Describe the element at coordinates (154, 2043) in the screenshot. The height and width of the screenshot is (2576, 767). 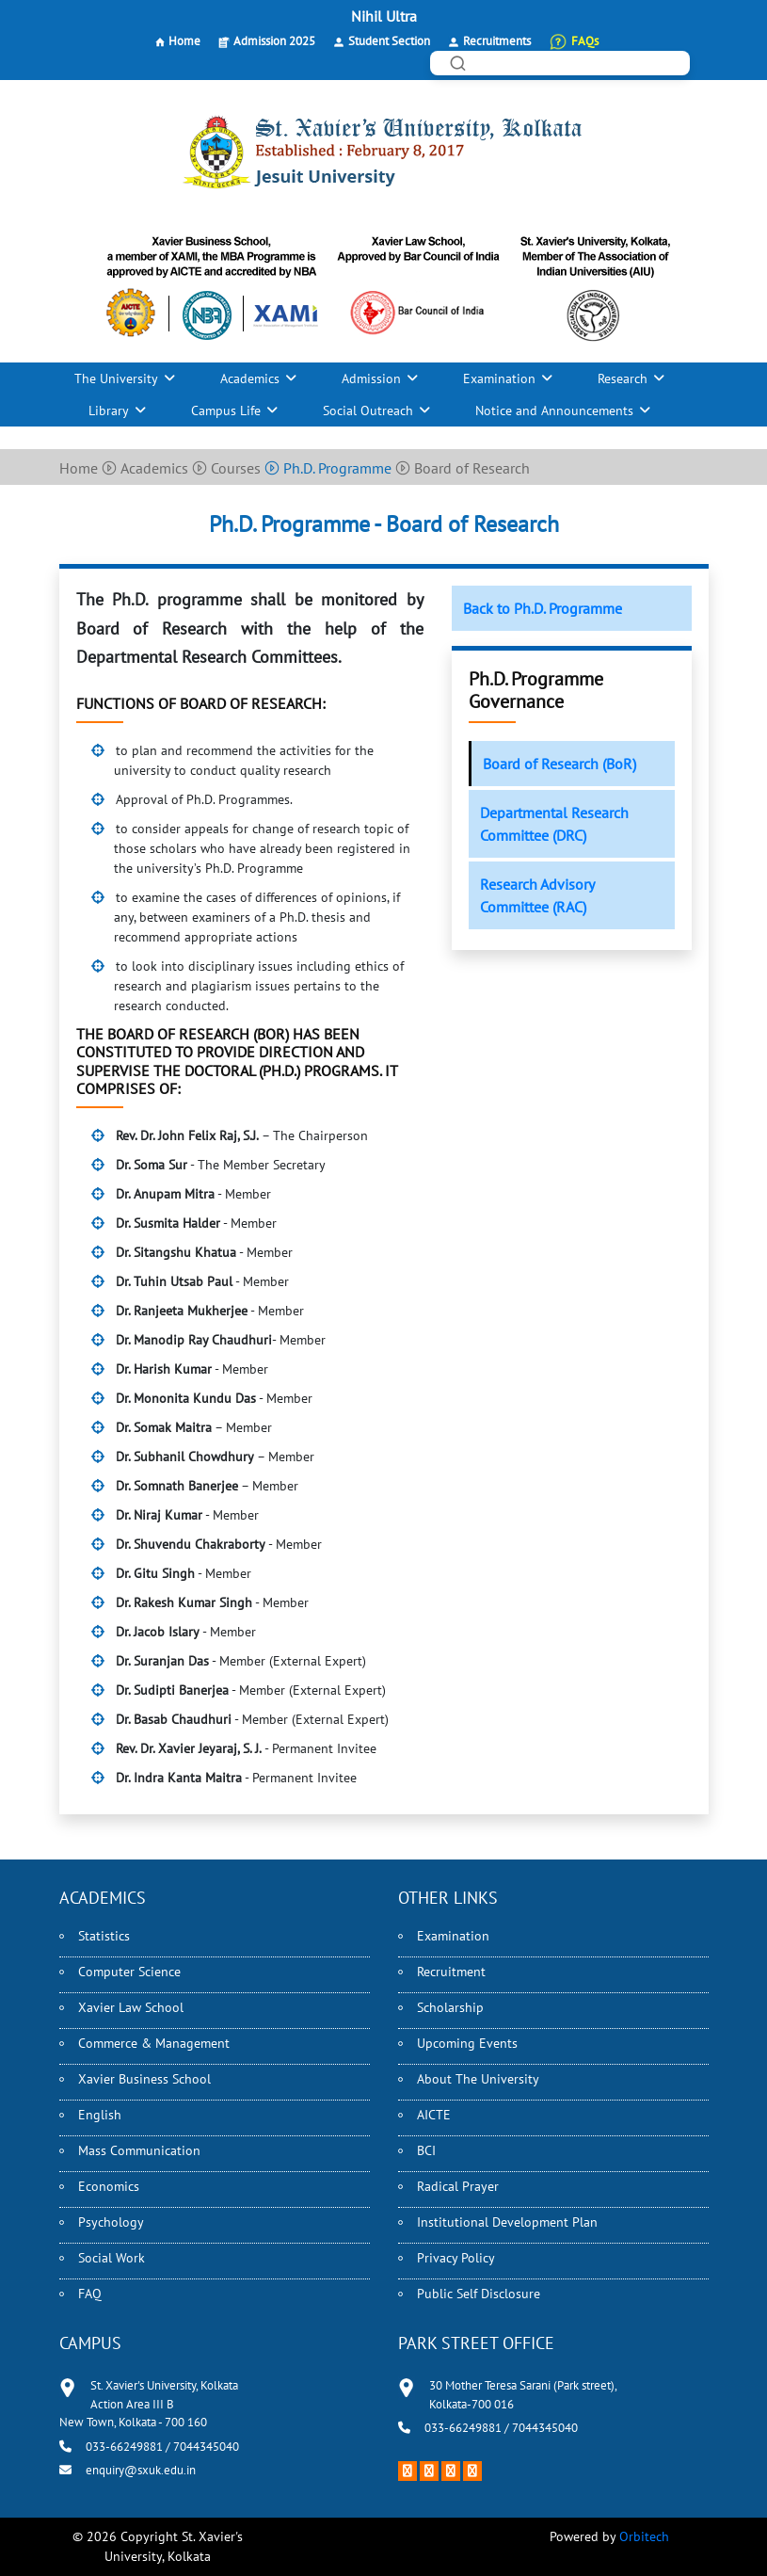
I see `Commerce & Management` at that location.